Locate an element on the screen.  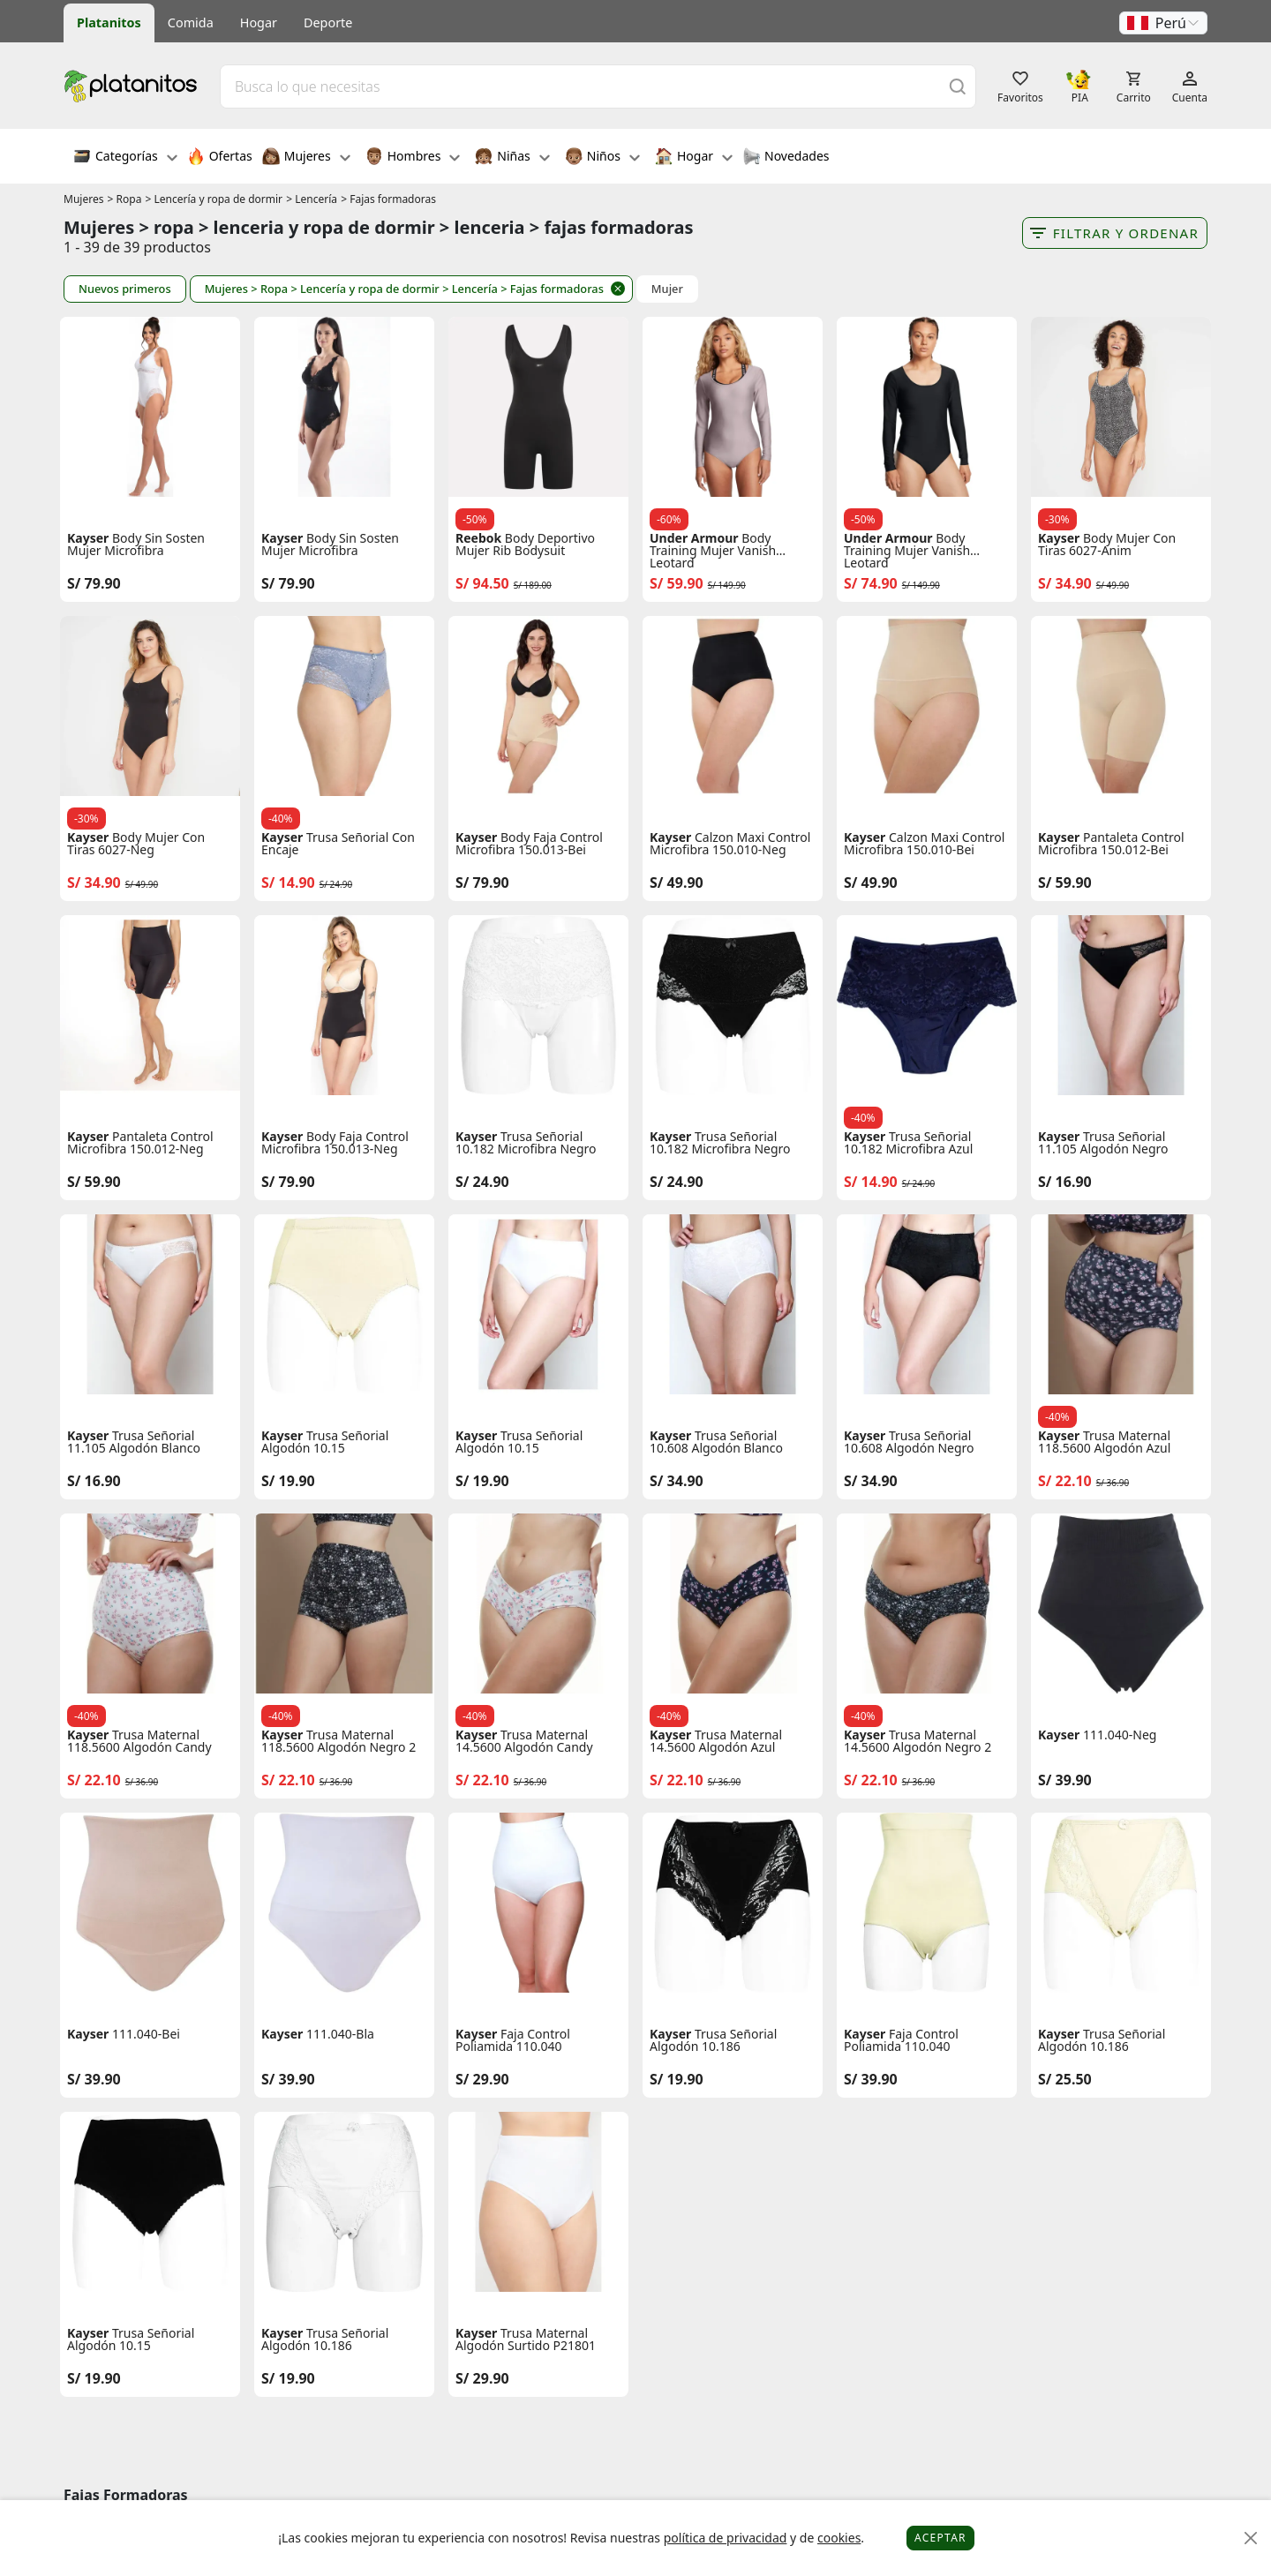
política de privacidad is located at coordinates (725, 2537).